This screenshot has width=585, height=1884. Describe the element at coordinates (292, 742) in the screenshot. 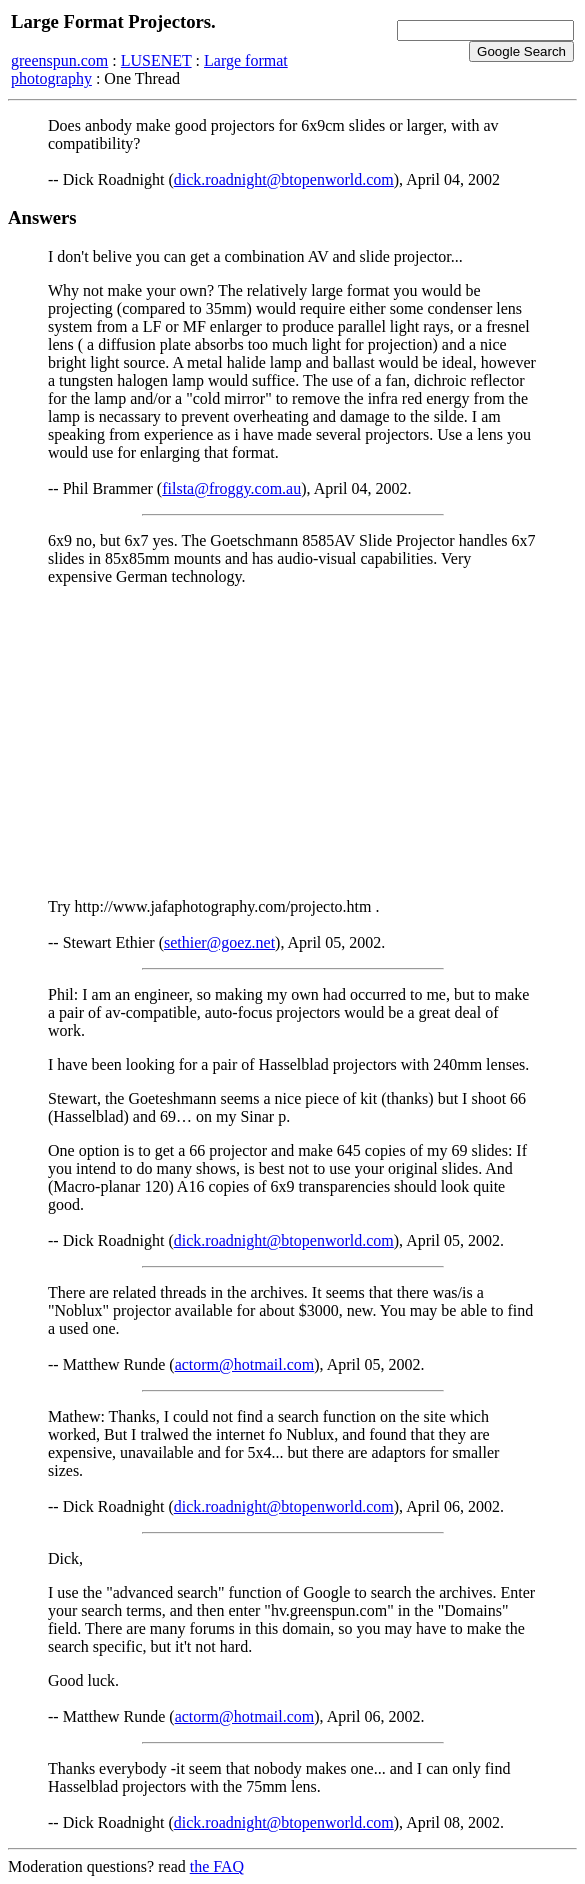

I see `[Advertisement]` at that location.